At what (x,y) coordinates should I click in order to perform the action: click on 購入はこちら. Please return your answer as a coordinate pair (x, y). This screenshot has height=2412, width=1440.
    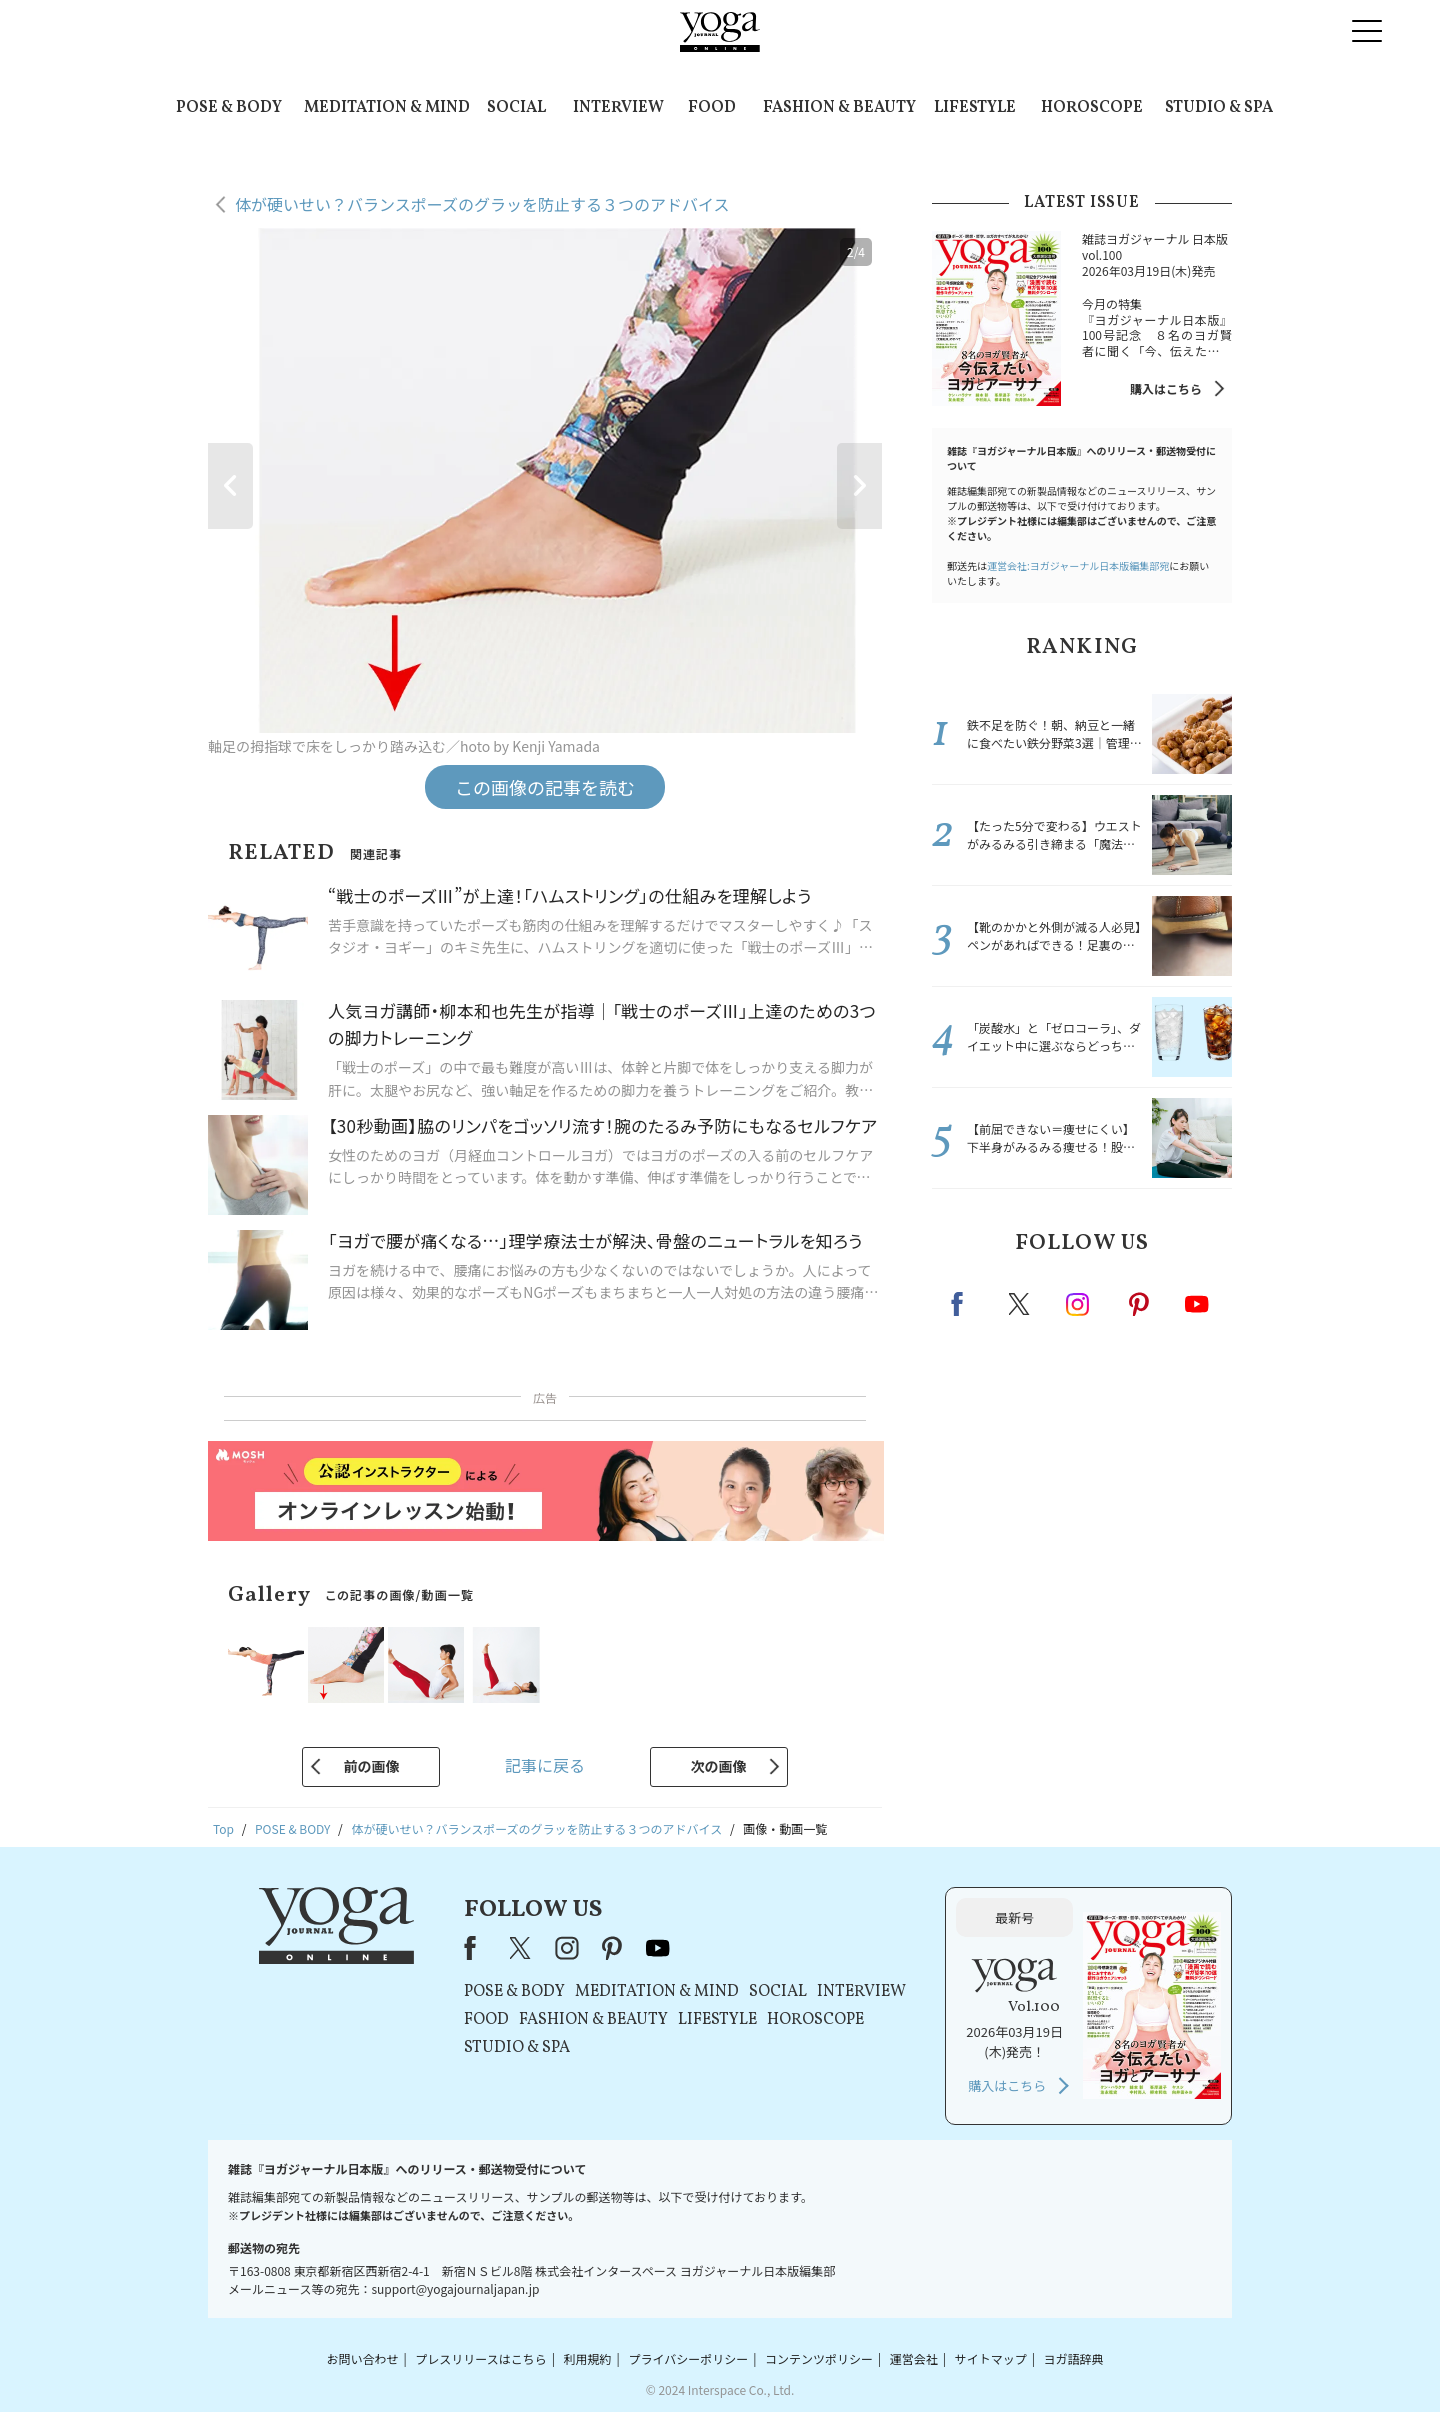
    Looking at the image, I should click on (1166, 388).